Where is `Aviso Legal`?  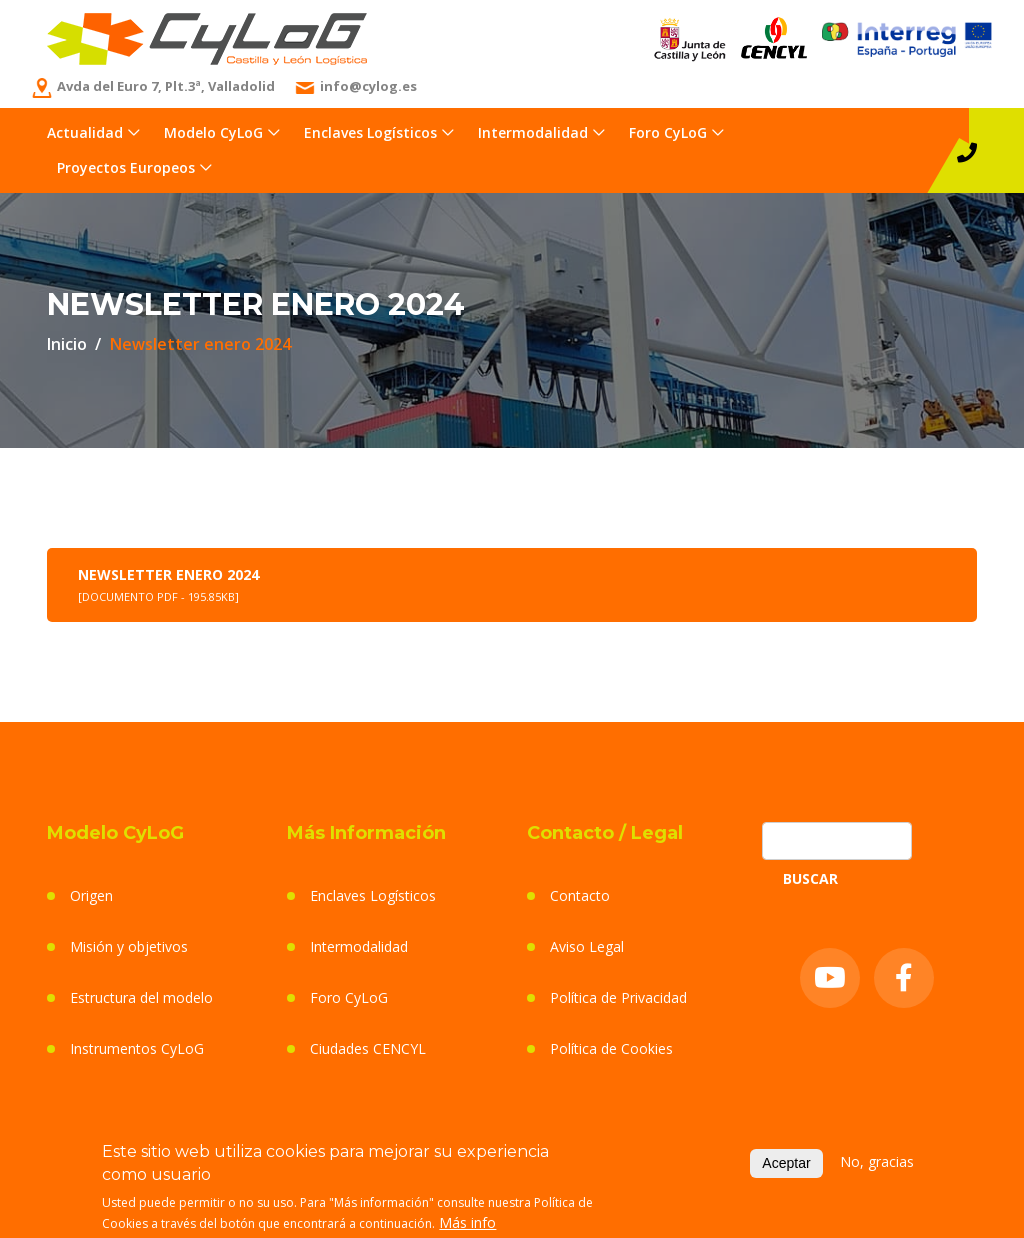 Aviso Legal is located at coordinates (587, 946).